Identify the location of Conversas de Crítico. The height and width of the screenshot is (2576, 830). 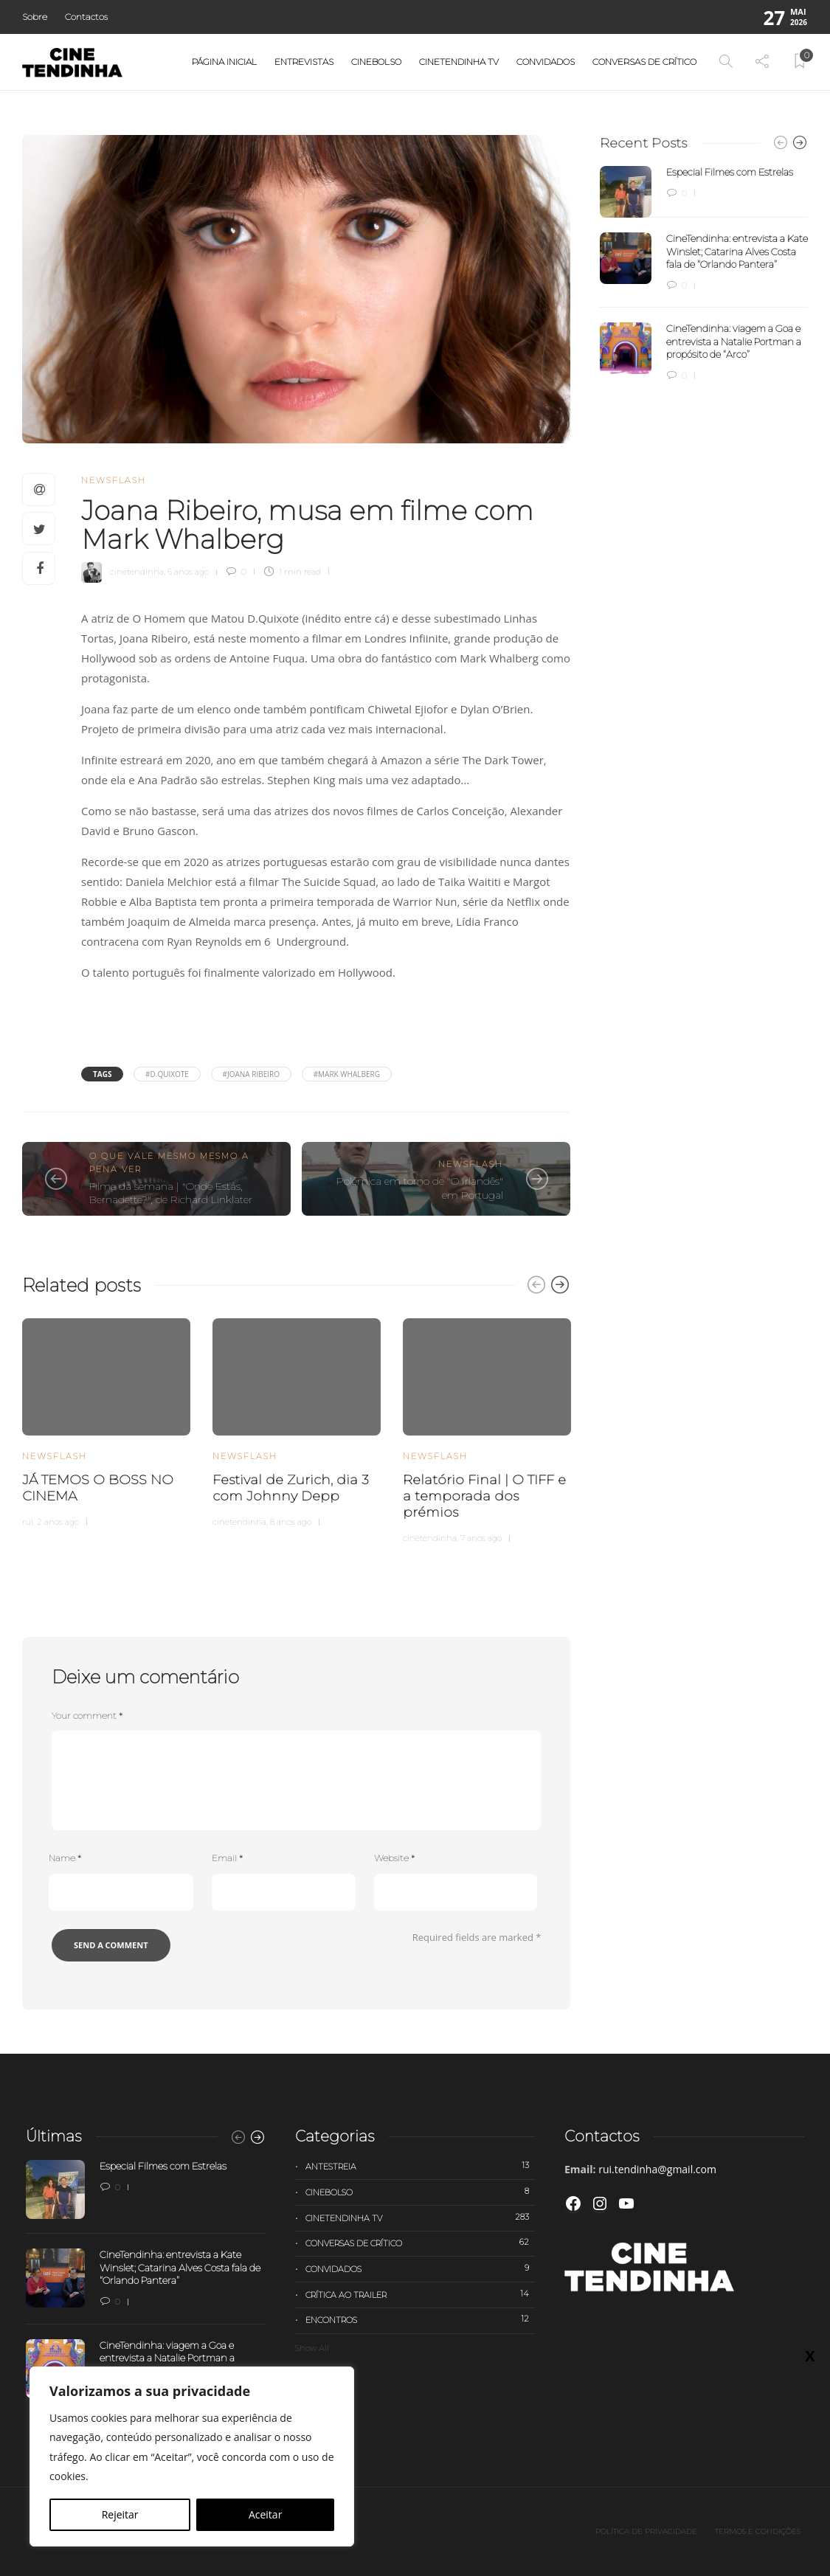
(644, 61).